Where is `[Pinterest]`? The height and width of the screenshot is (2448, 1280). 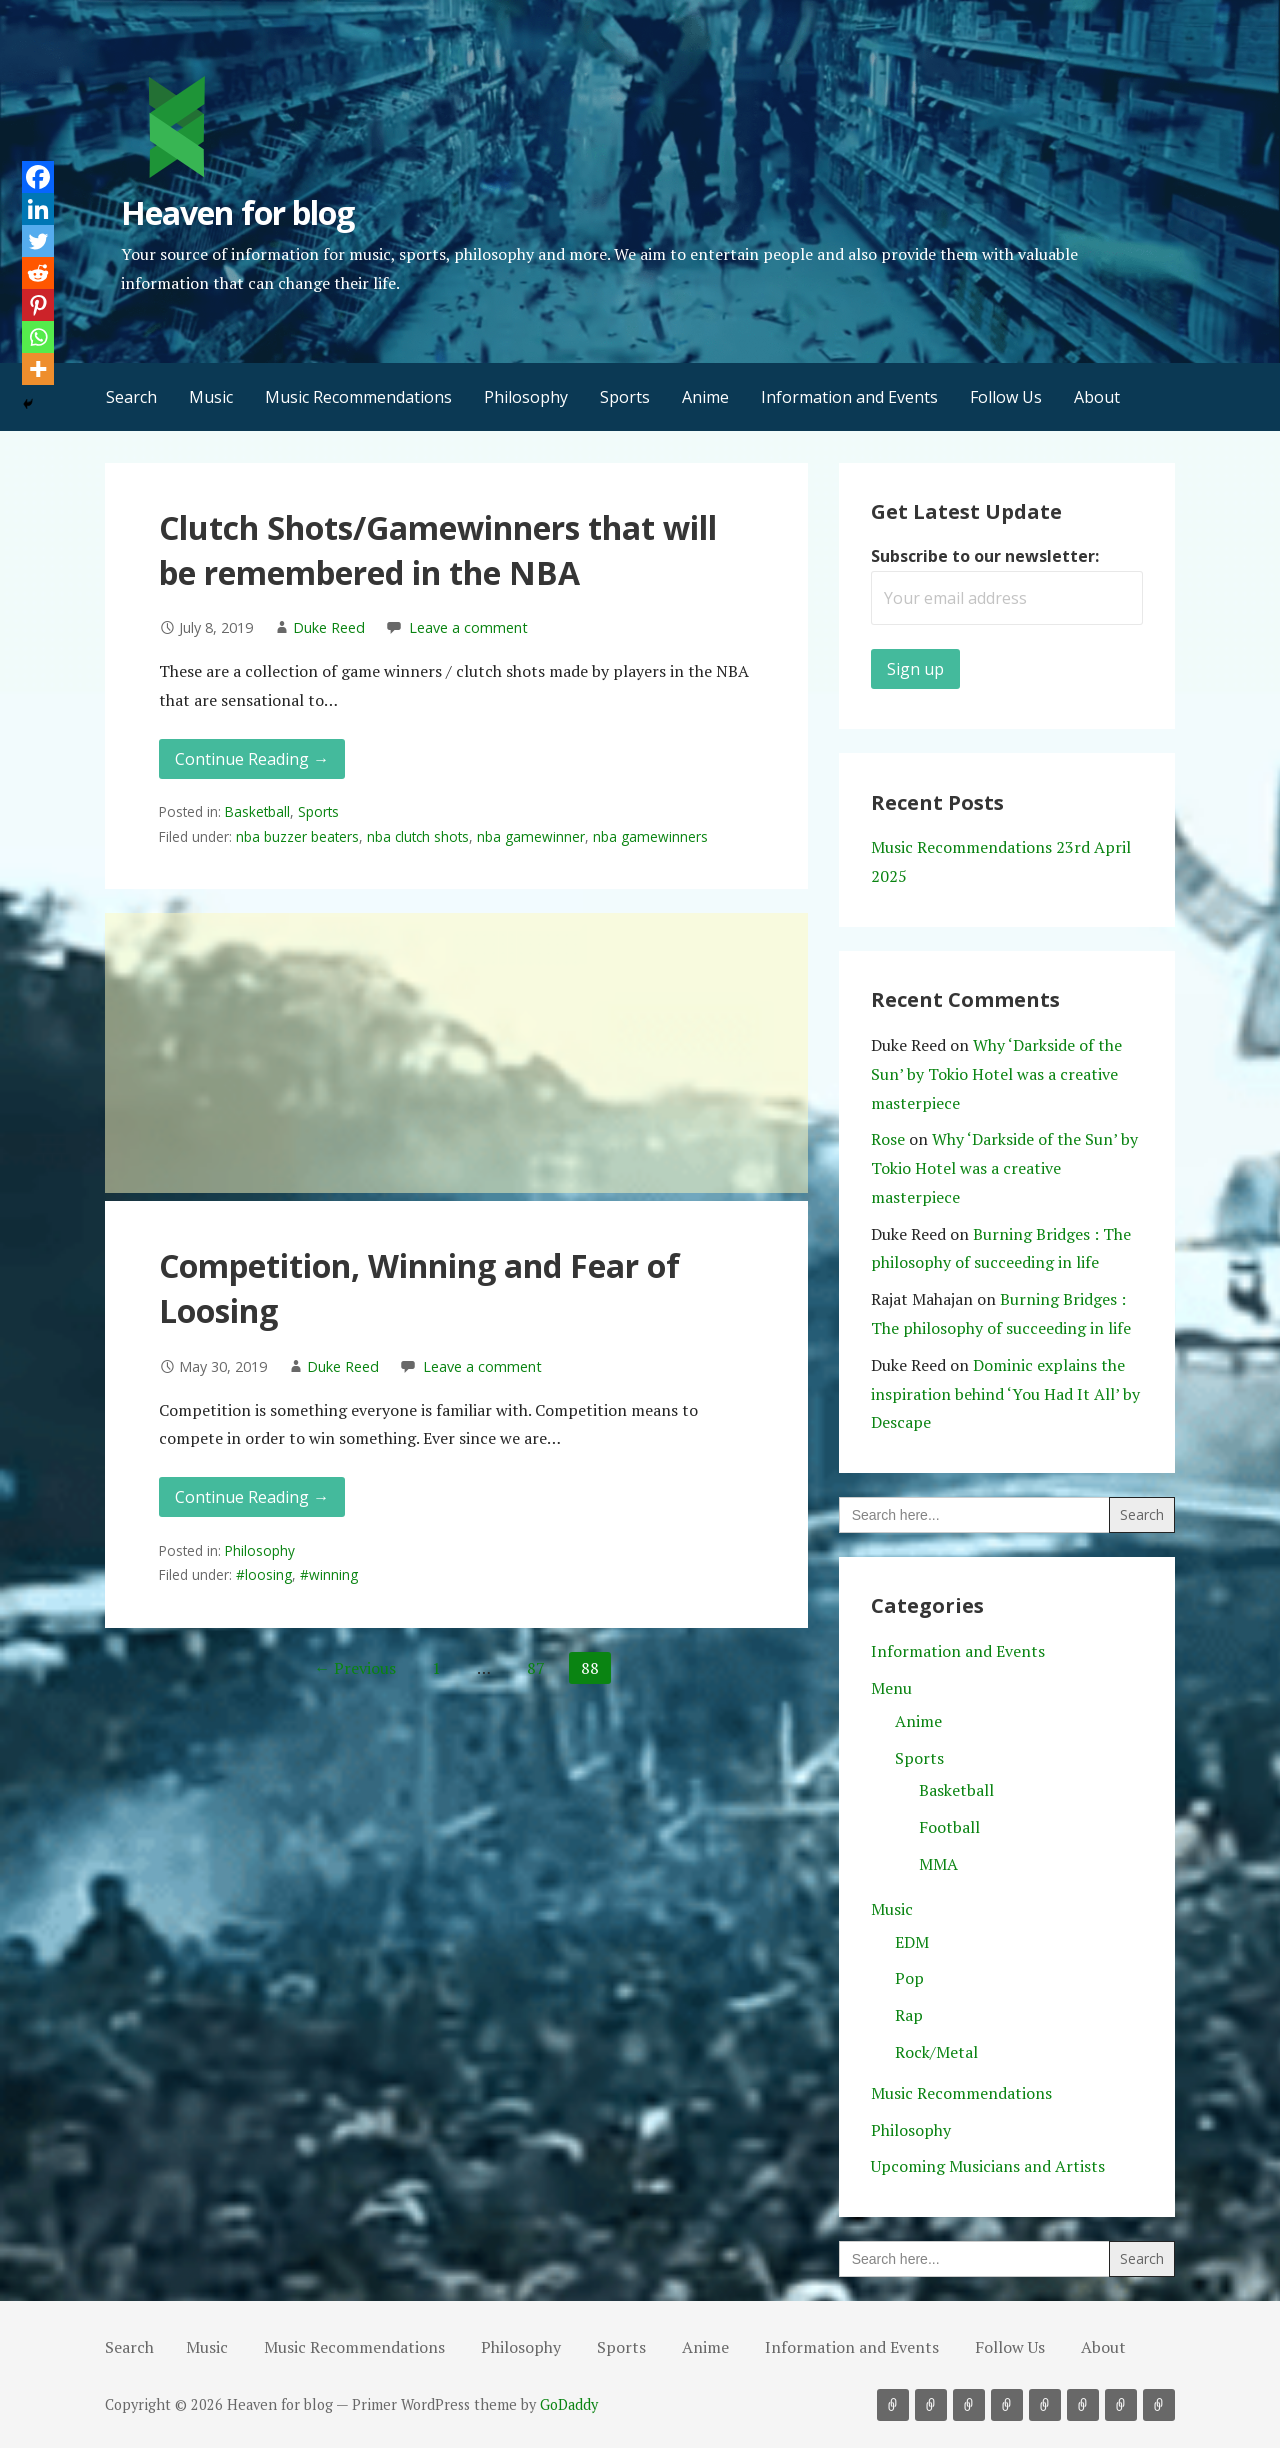 [Pinterest] is located at coordinates (38, 305).